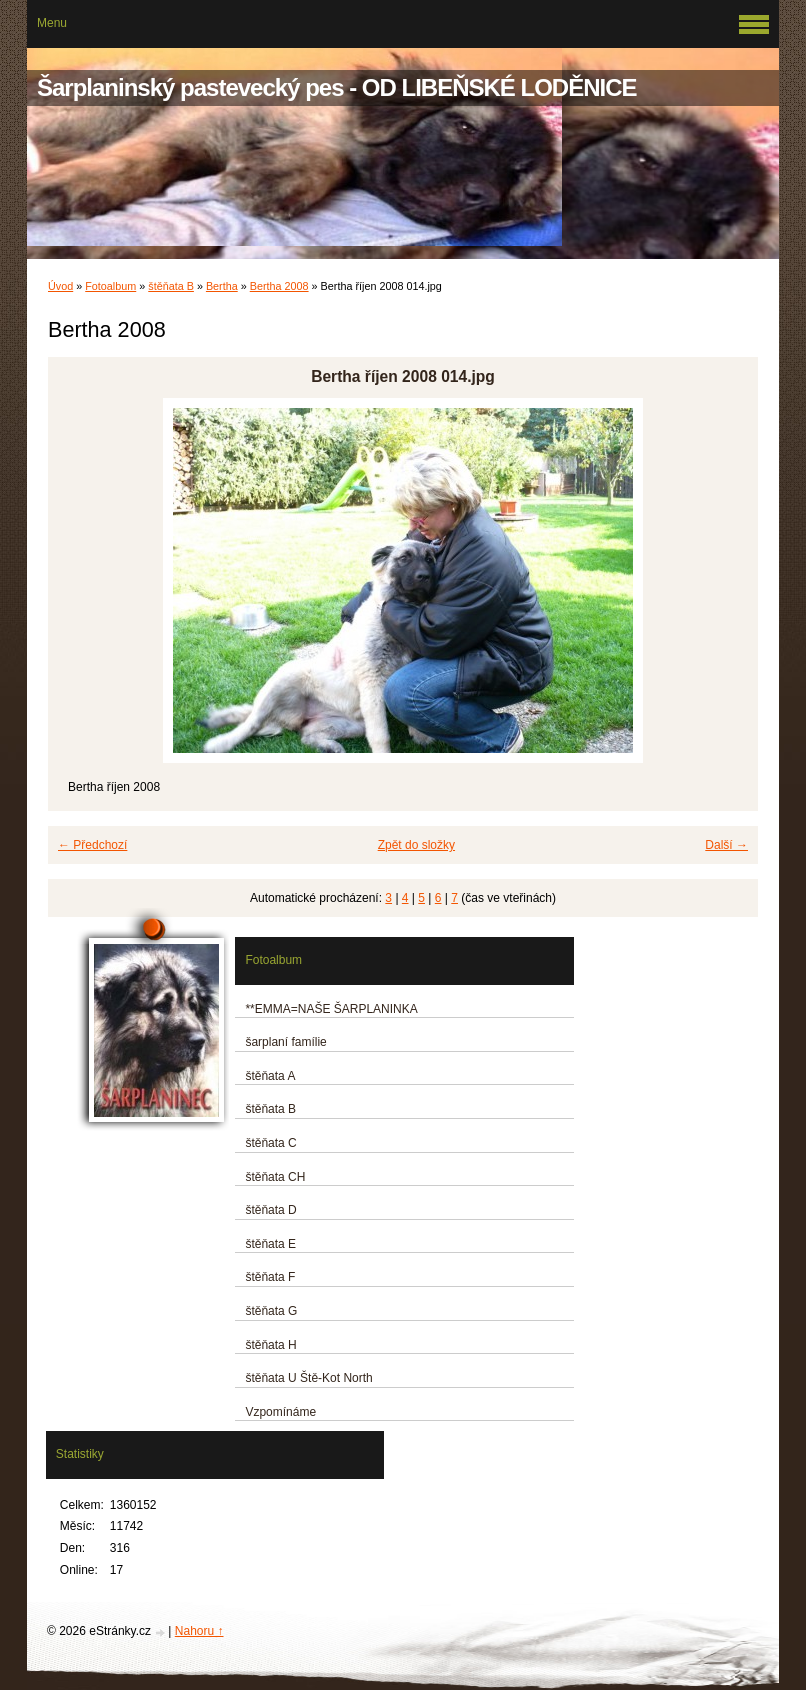 The width and height of the screenshot is (806, 1690). Describe the element at coordinates (337, 87) in the screenshot. I see `Šarplaninský pastevecký pes - OD LIBEŇSKÉ LODĚNICE` at that location.